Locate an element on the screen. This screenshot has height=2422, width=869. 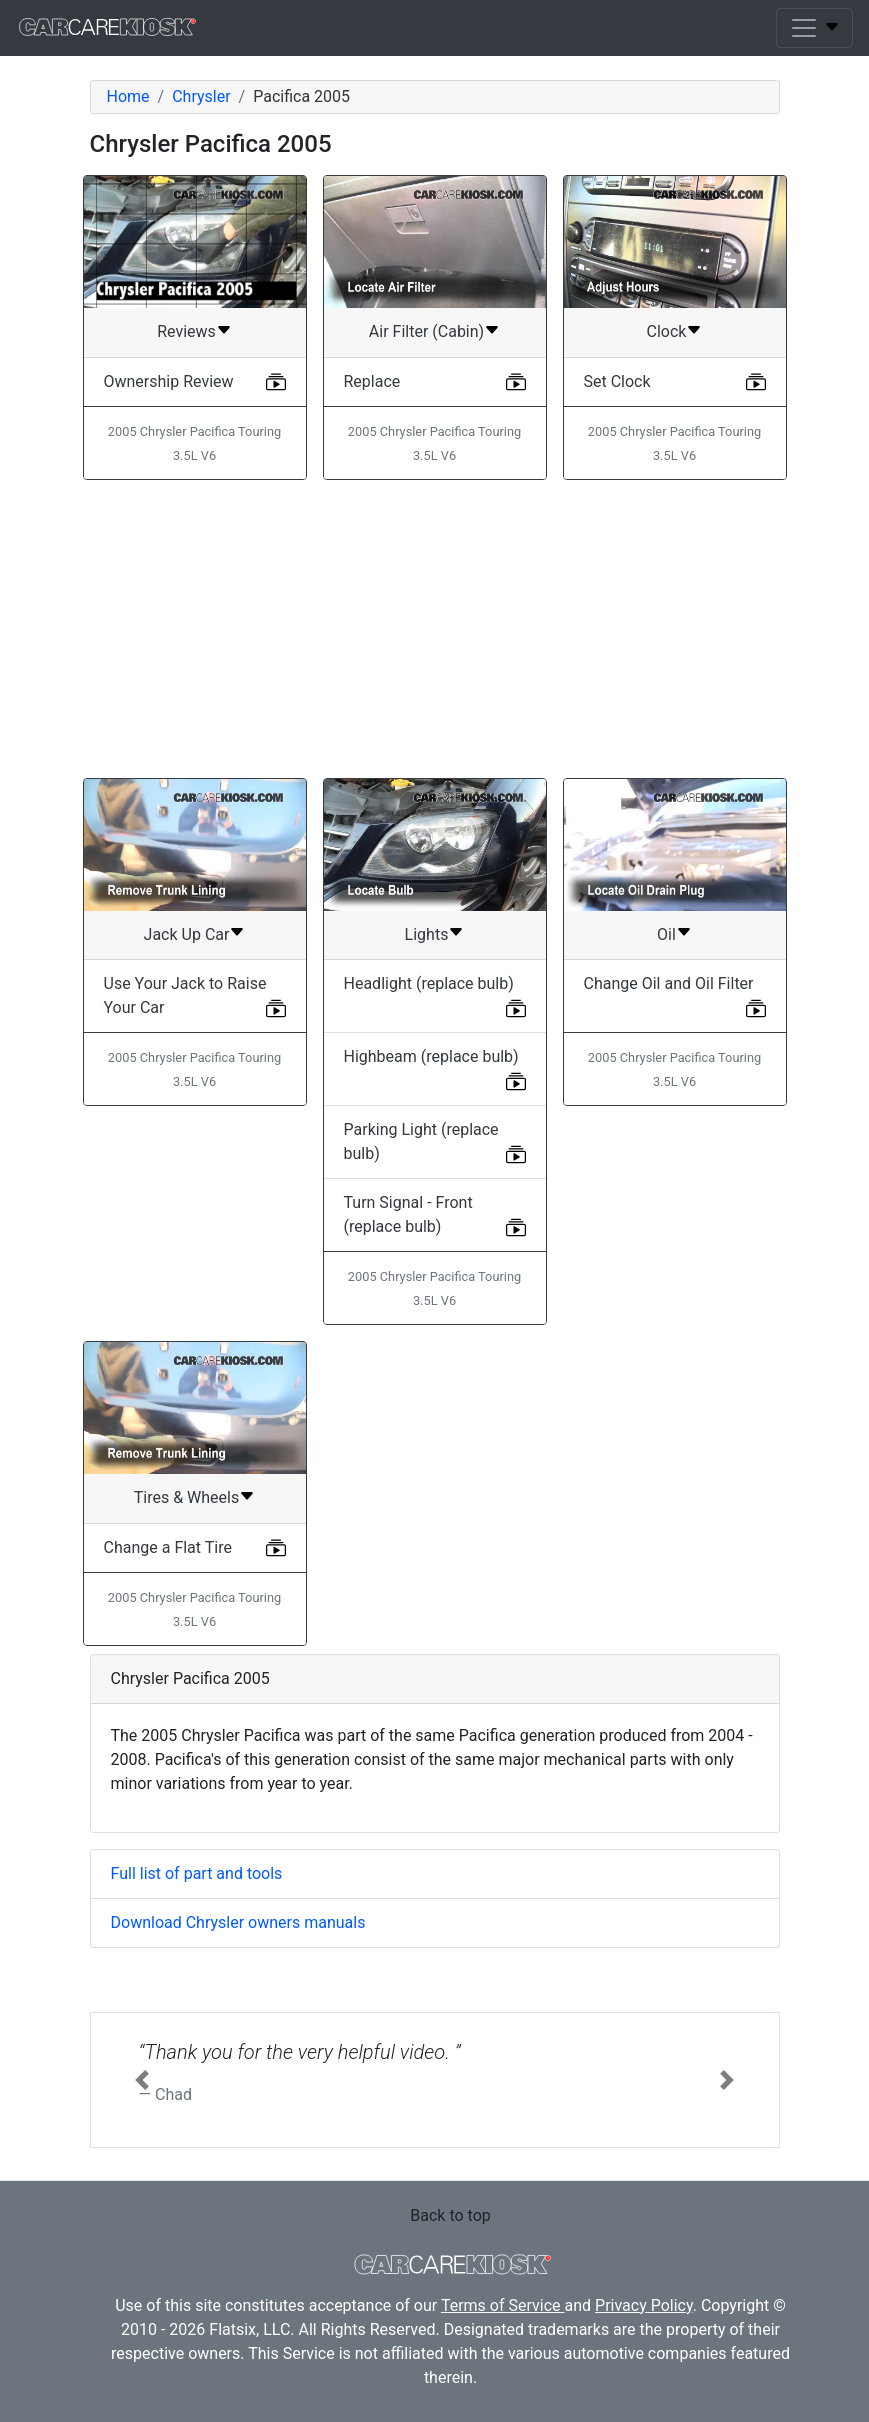
Tires & Wheels is located at coordinates (186, 1497).